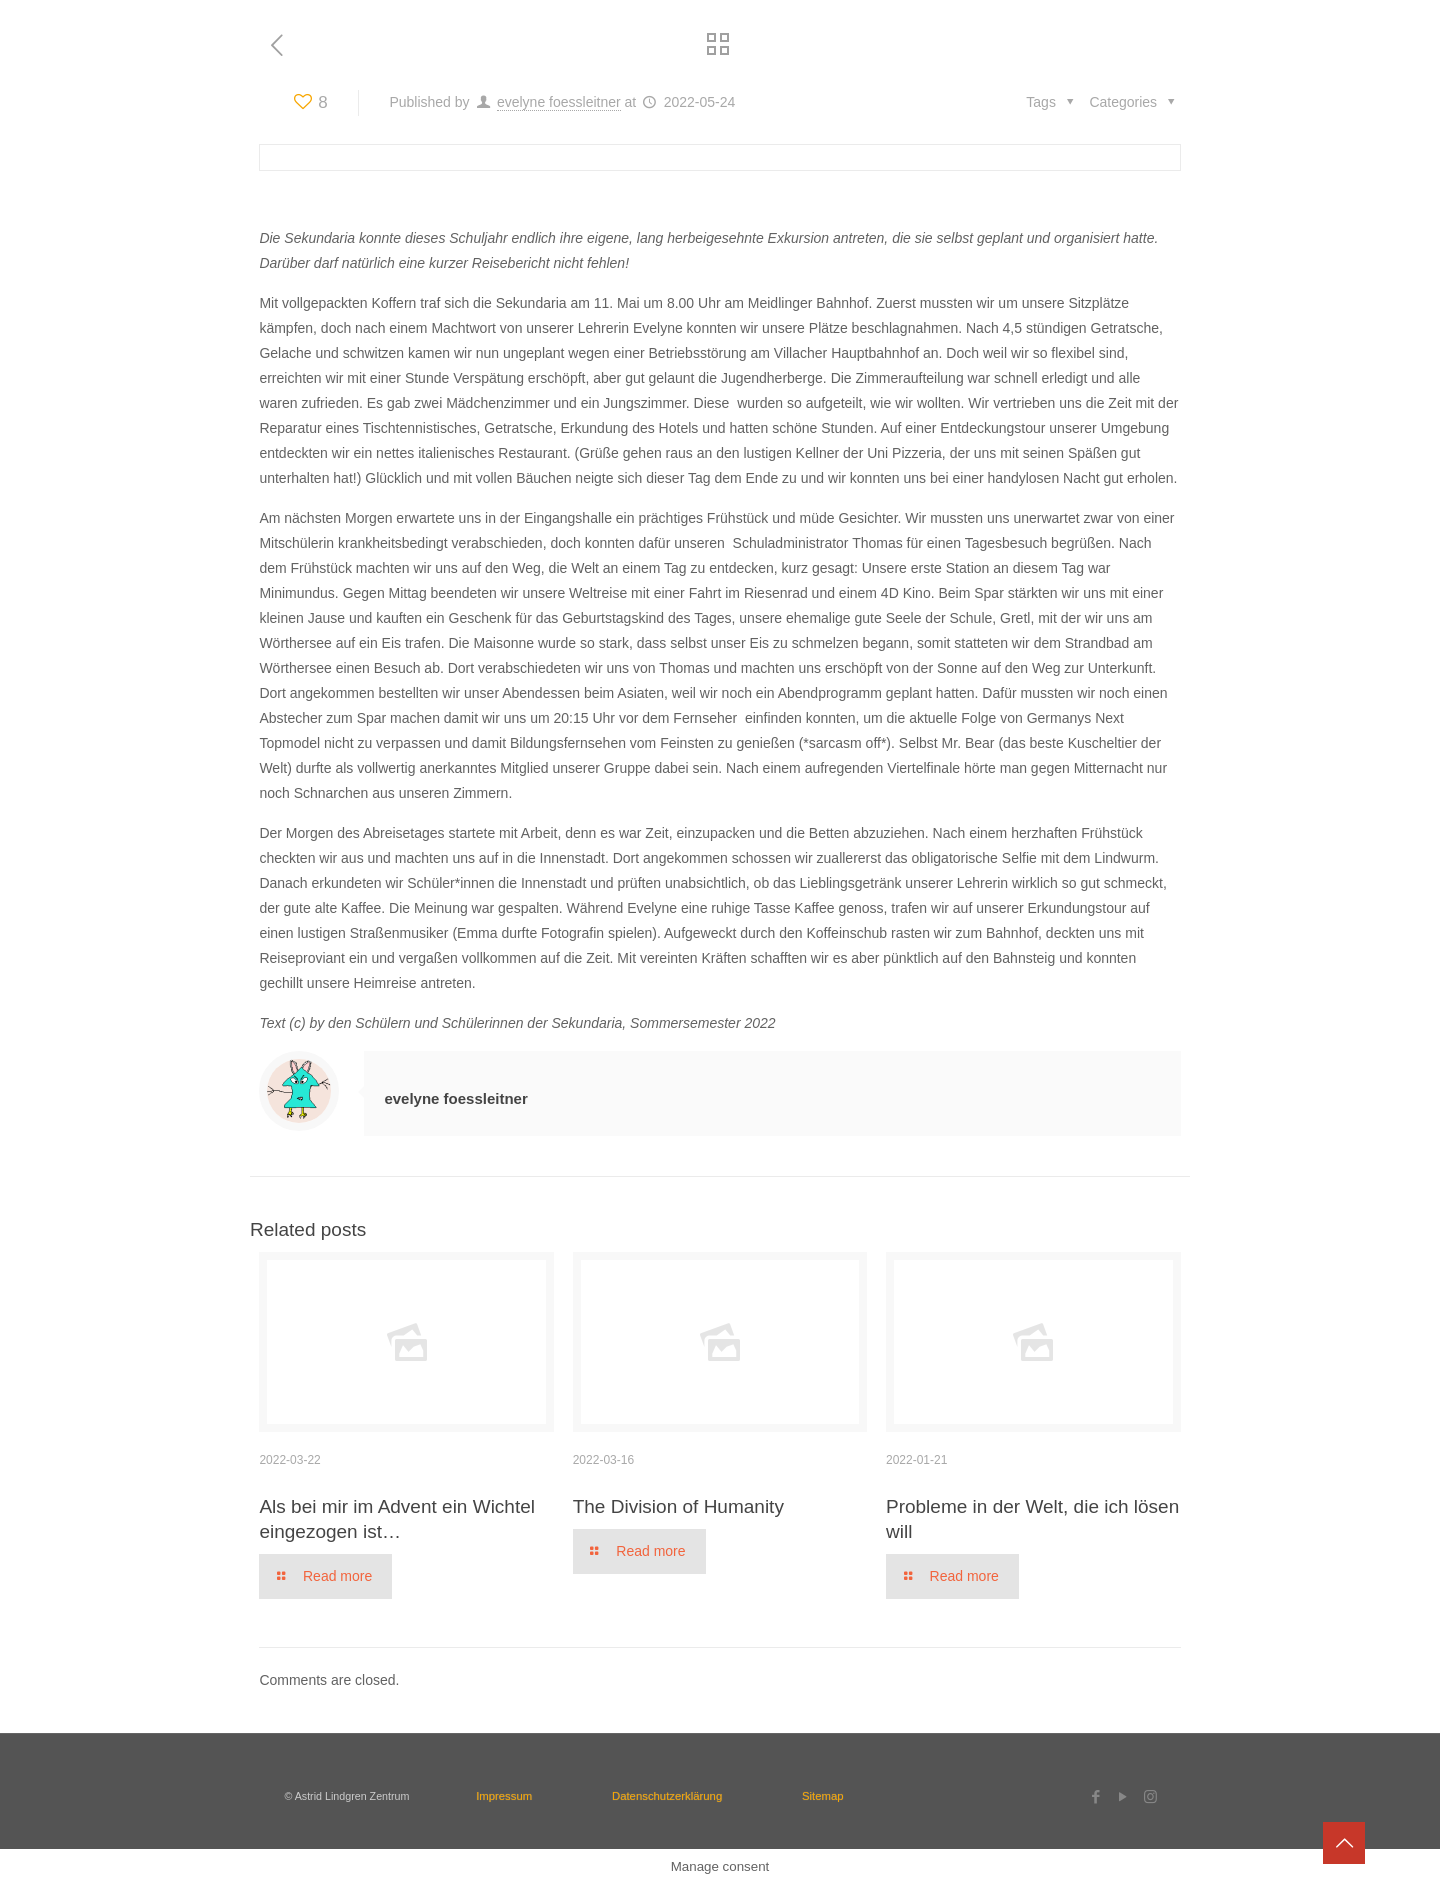  Describe the element at coordinates (678, 1506) in the screenshot. I see `The Division of Humanity` at that location.